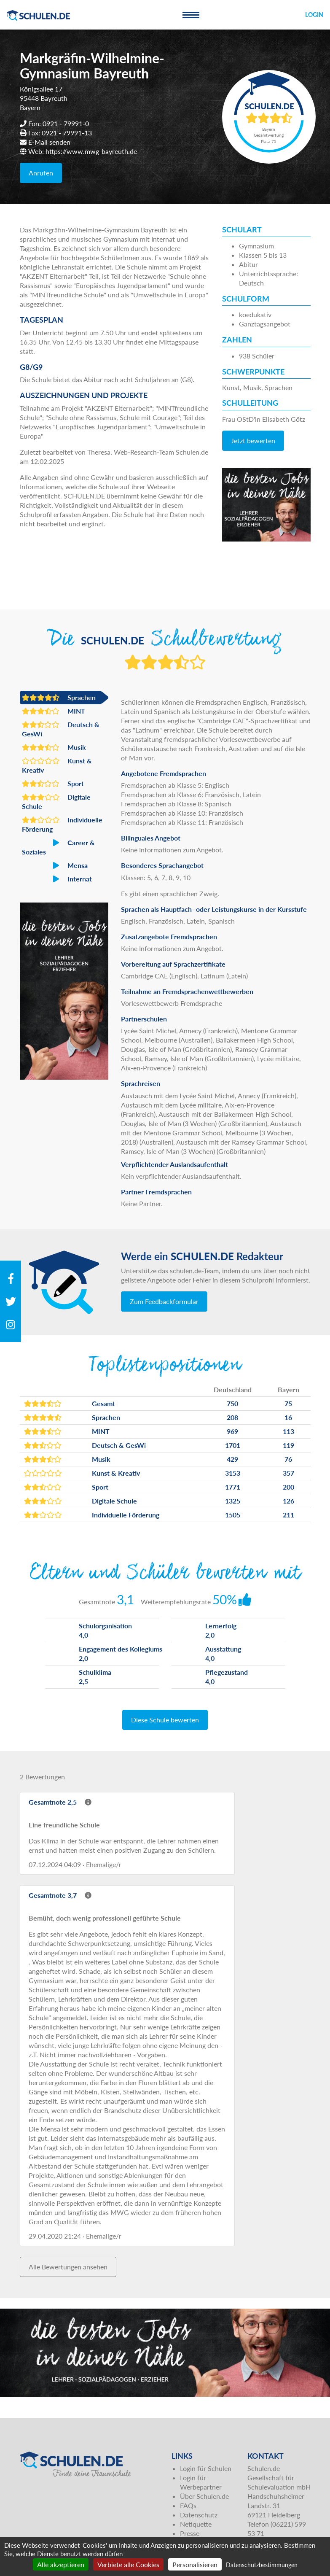  What do you see at coordinates (232, 1403) in the screenshot?
I see `750` at bounding box center [232, 1403].